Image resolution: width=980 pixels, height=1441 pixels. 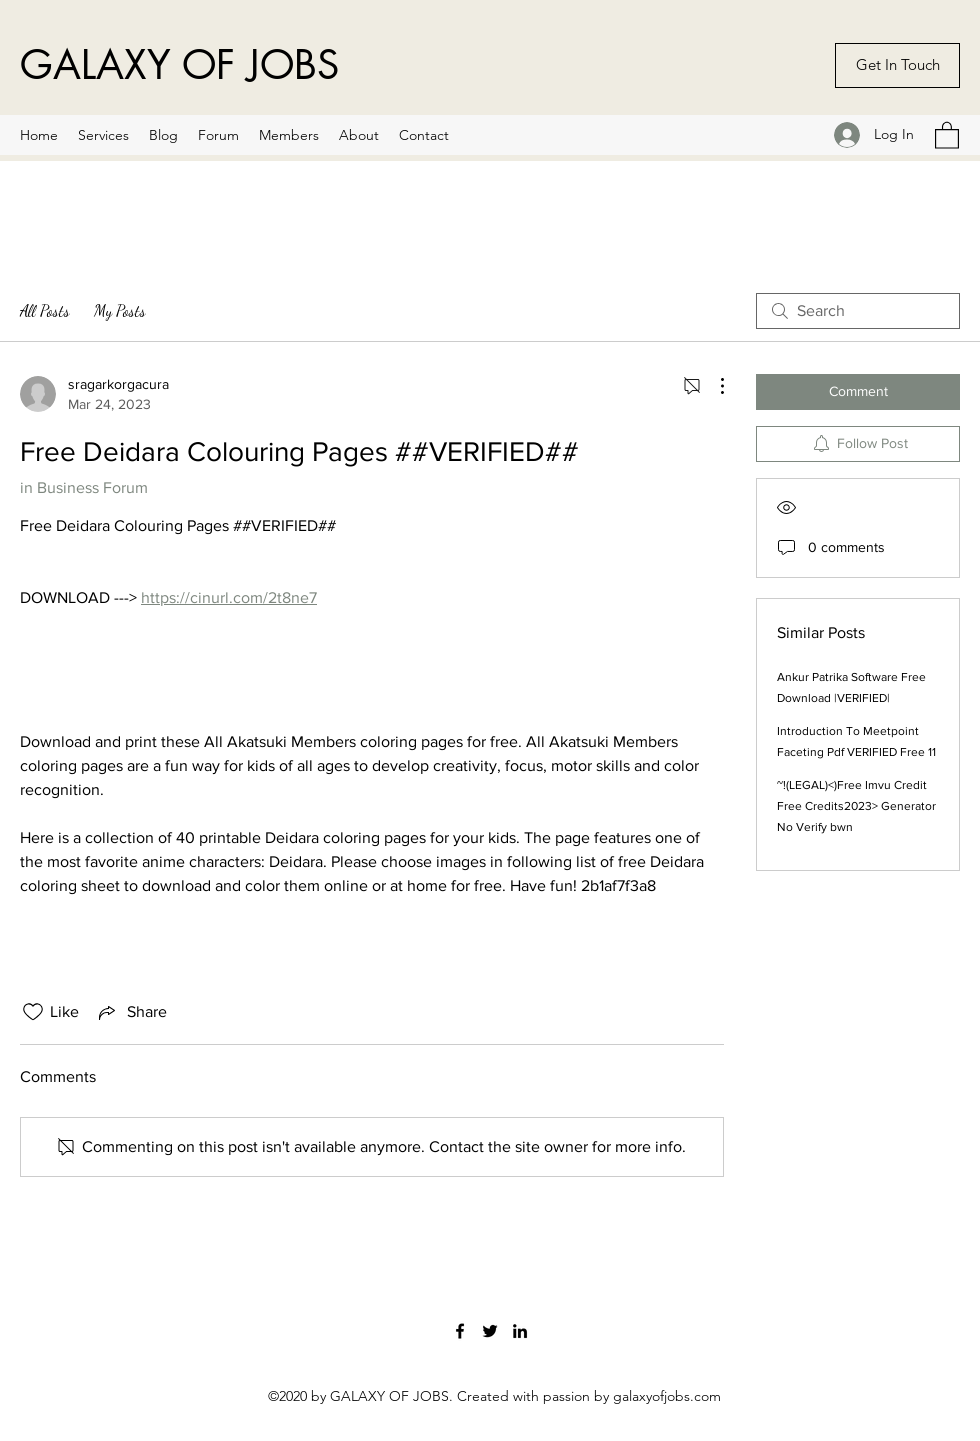 I want to click on All Posts, so click(x=45, y=310).